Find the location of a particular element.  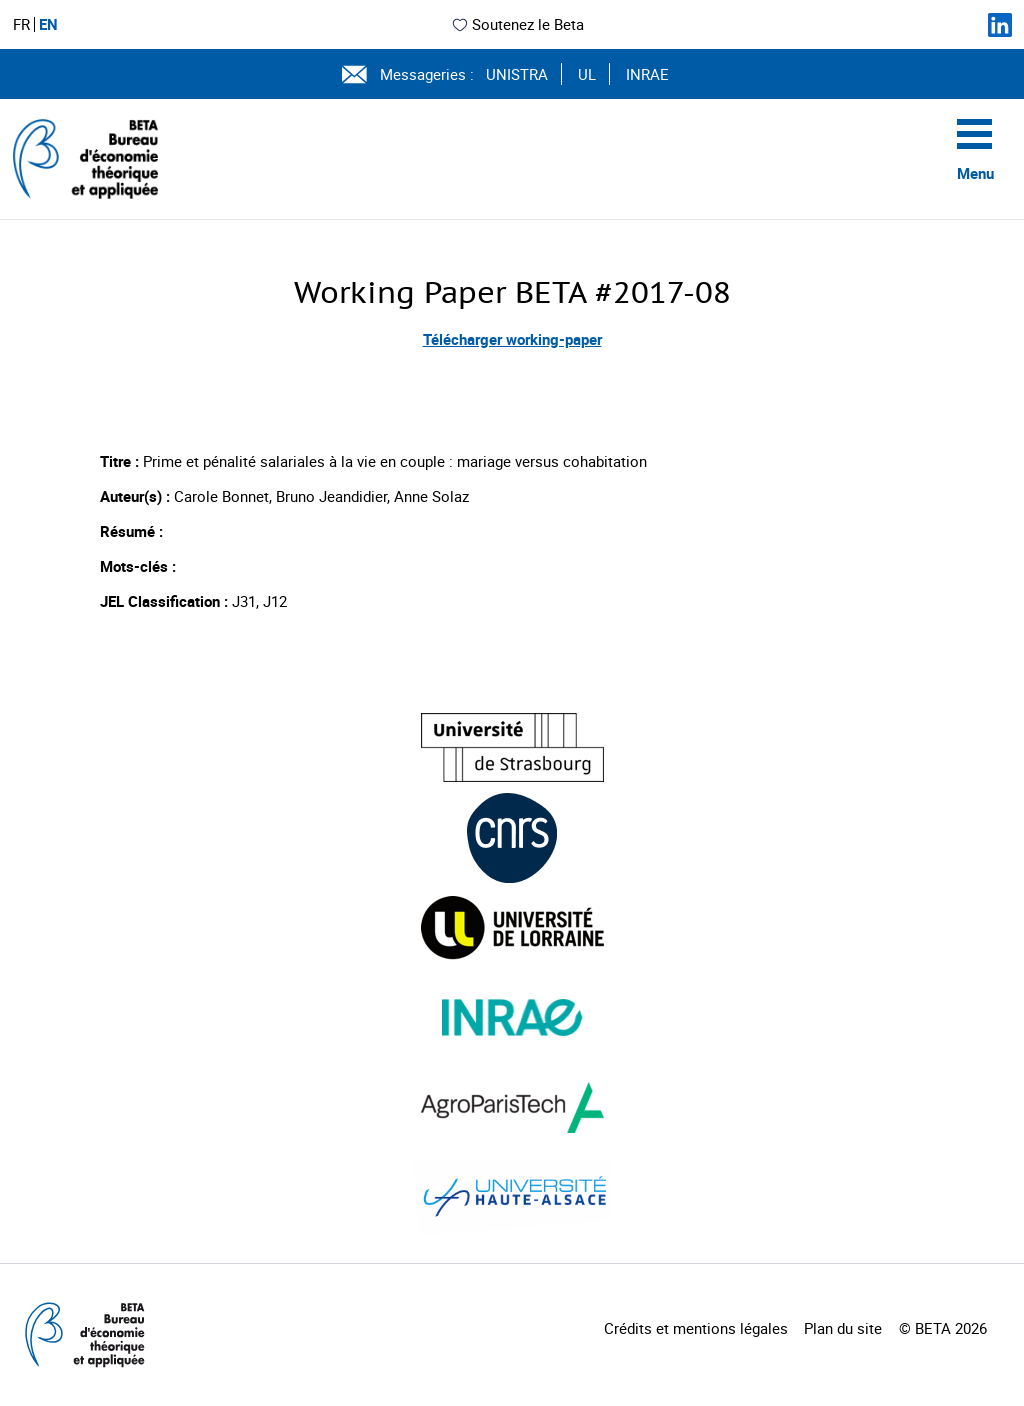

UNISTRA [Voir le site (nouvelle fenêtre)] is located at coordinates (517, 74).